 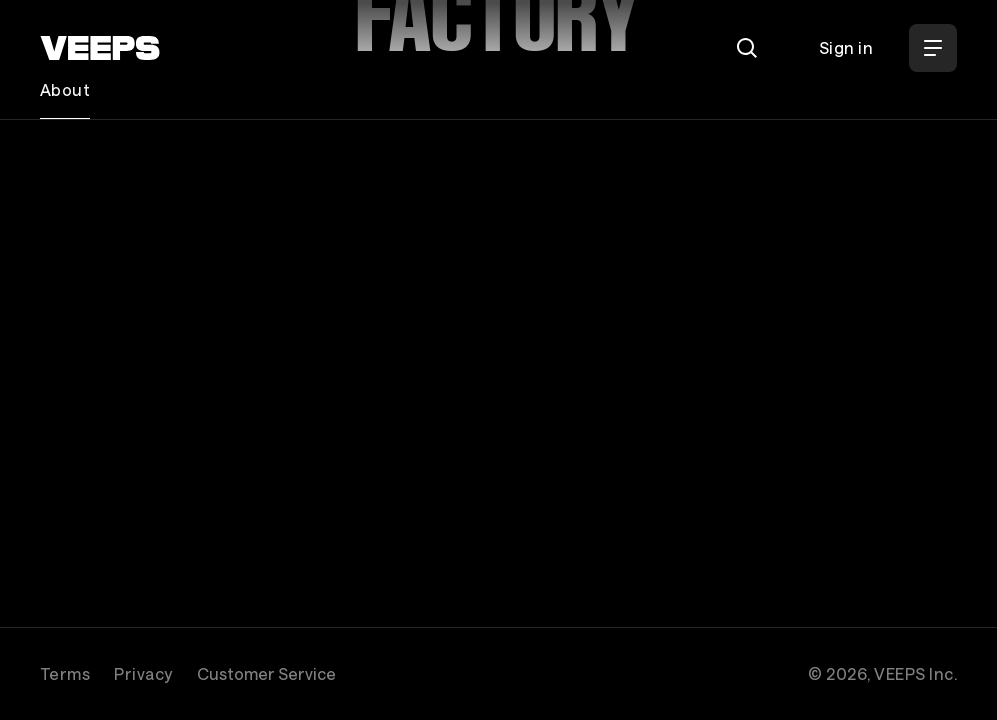 I want to click on [VEEPS], so click(x=100, y=48).